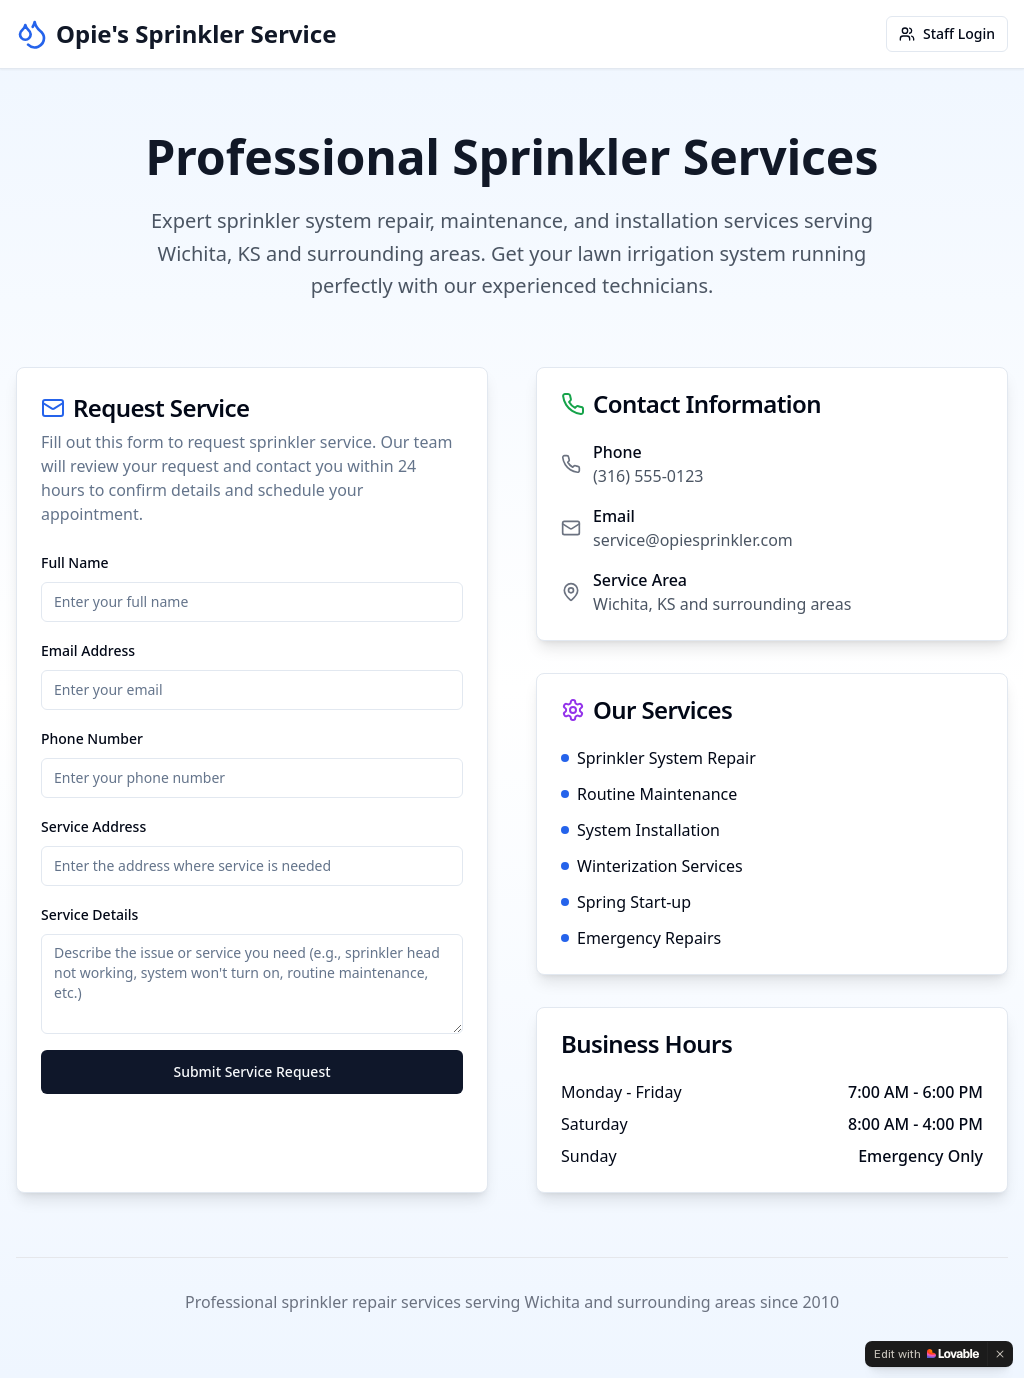 The height and width of the screenshot is (1378, 1024). I want to click on Full Name, so click(75, 562).